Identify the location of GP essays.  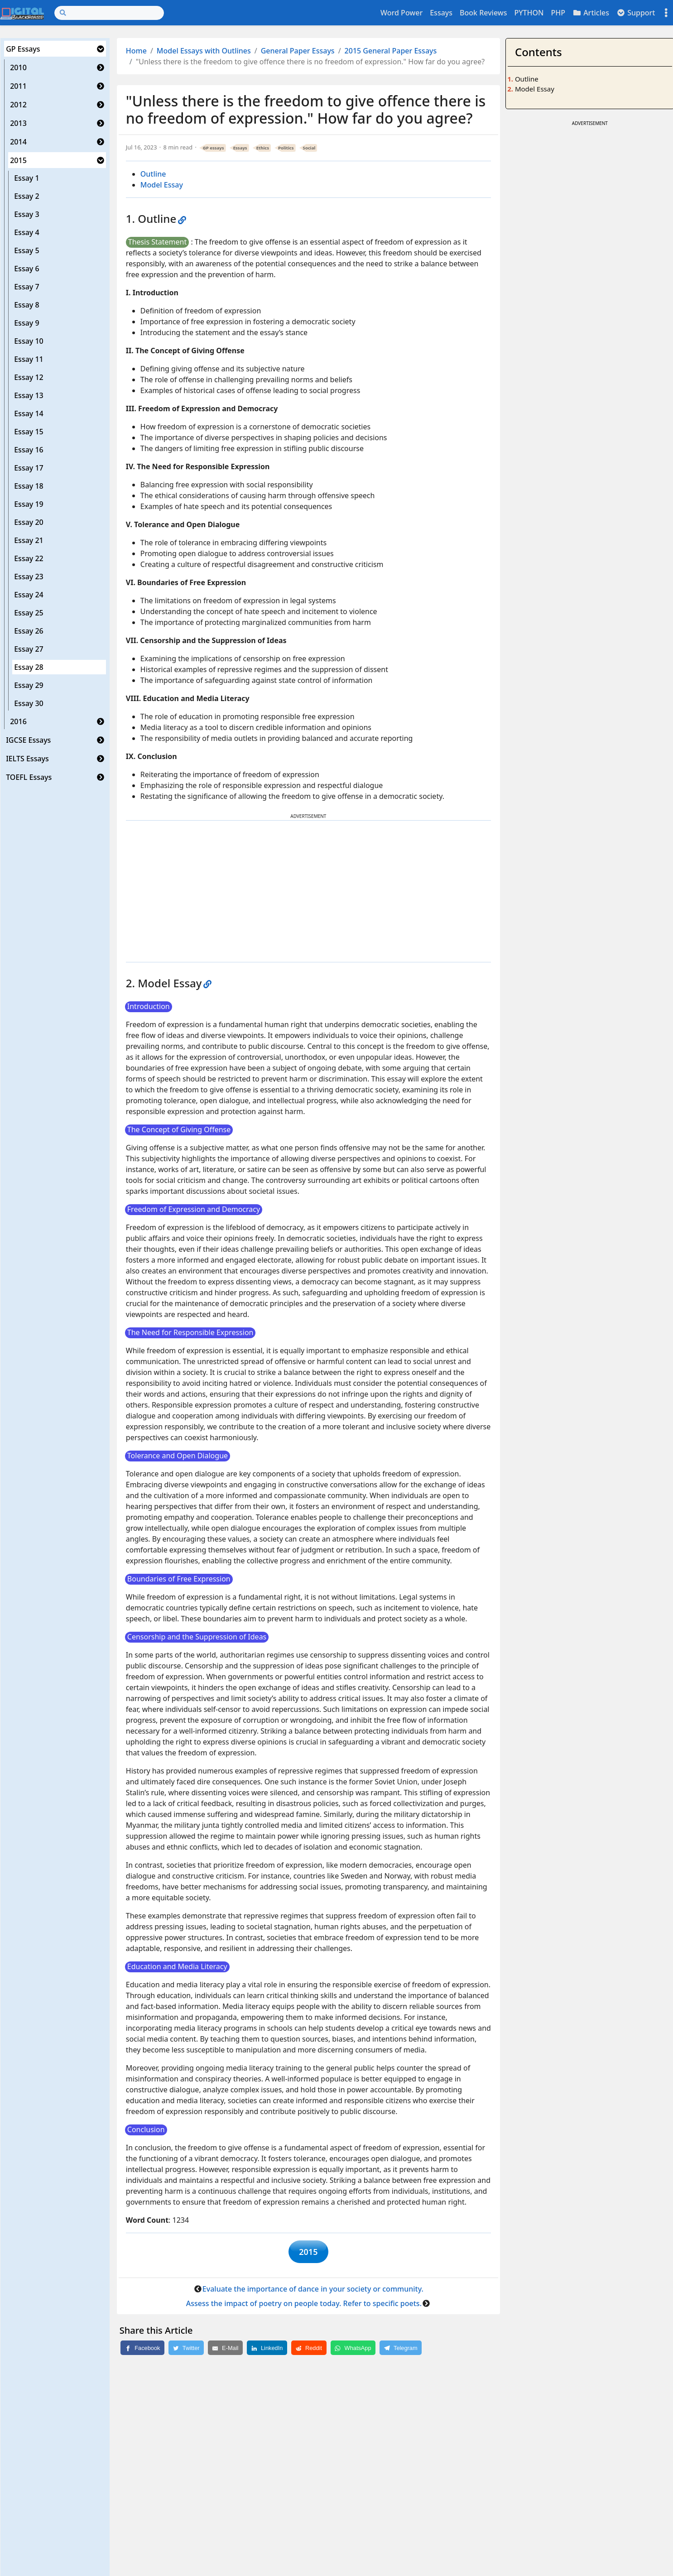
(213, 148).